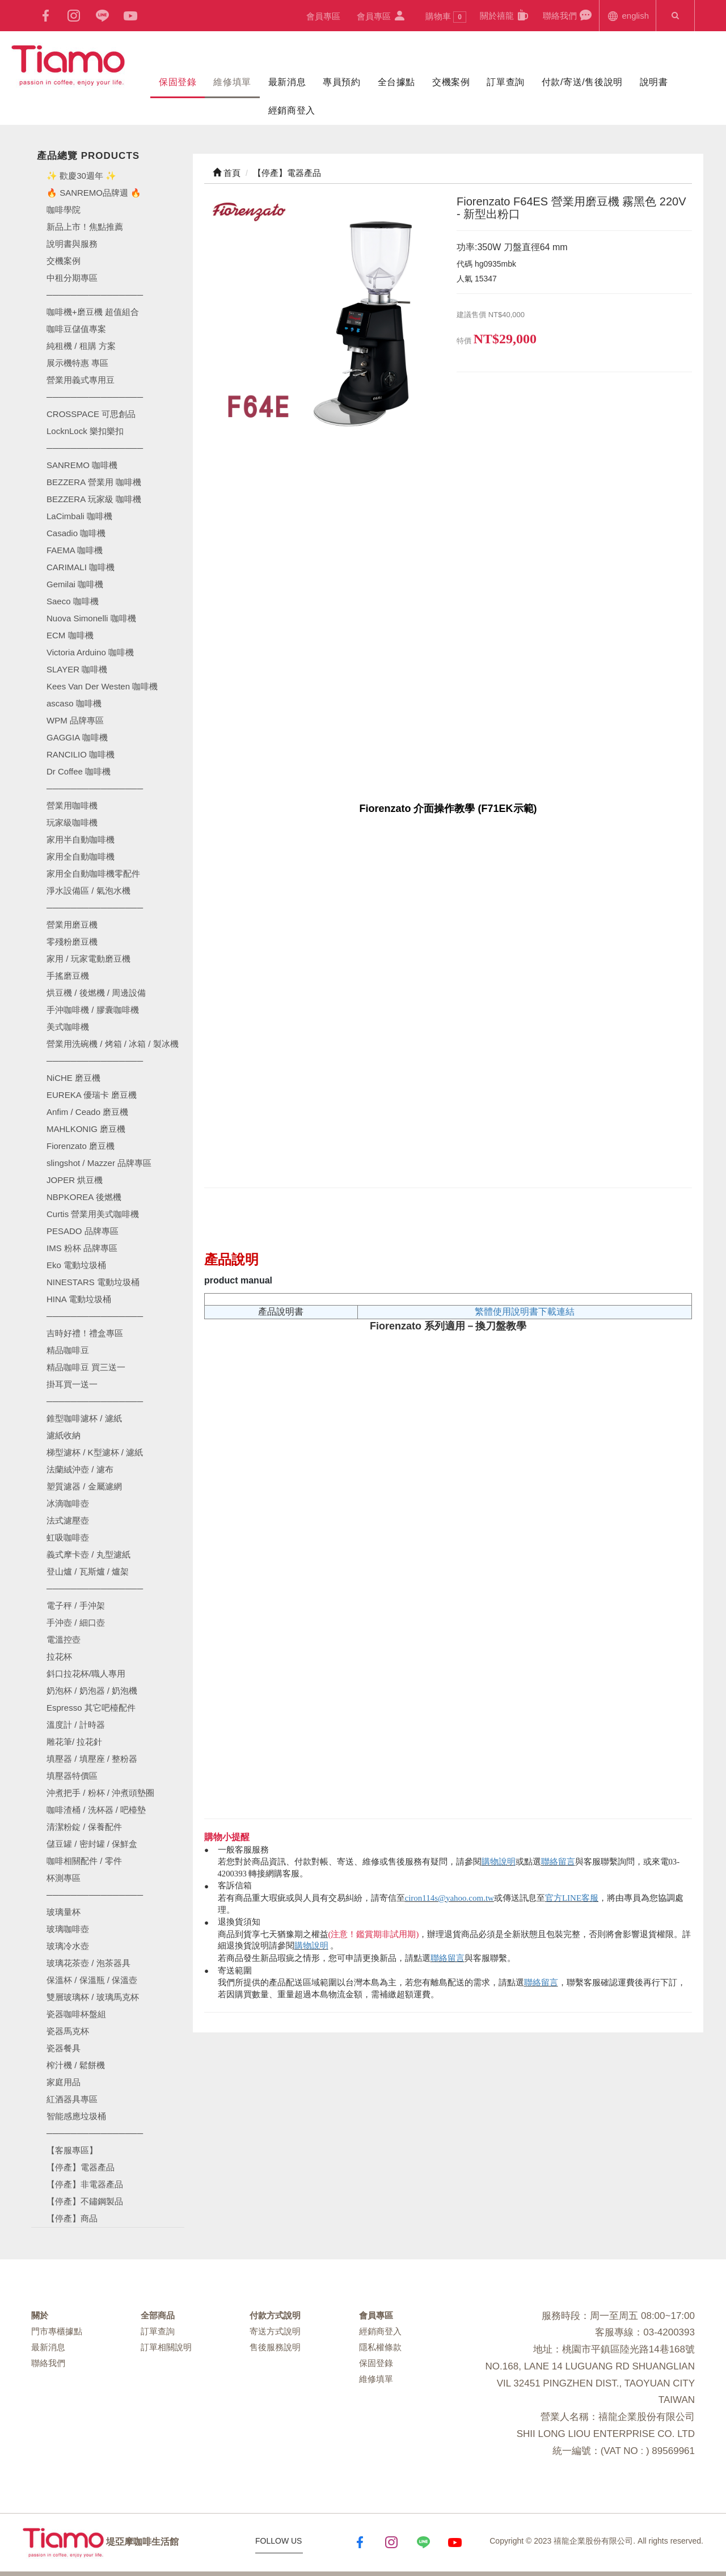 The height and width of the screenshot is (2576, 726). Describe the element at coordinates (81, 856) in the screenshot. I see `家用全自動咖啡機` at that location.